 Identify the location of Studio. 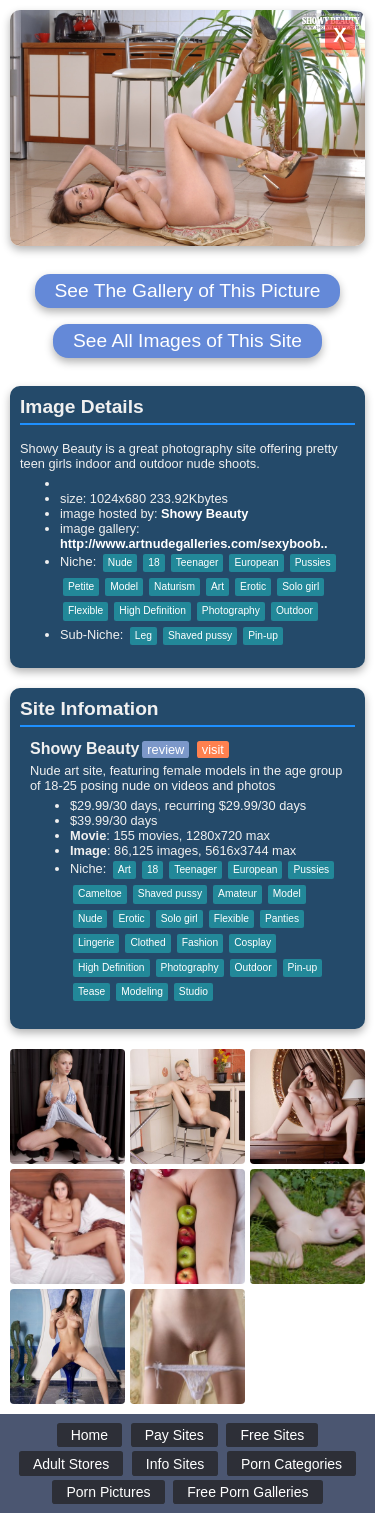
(193, 991).